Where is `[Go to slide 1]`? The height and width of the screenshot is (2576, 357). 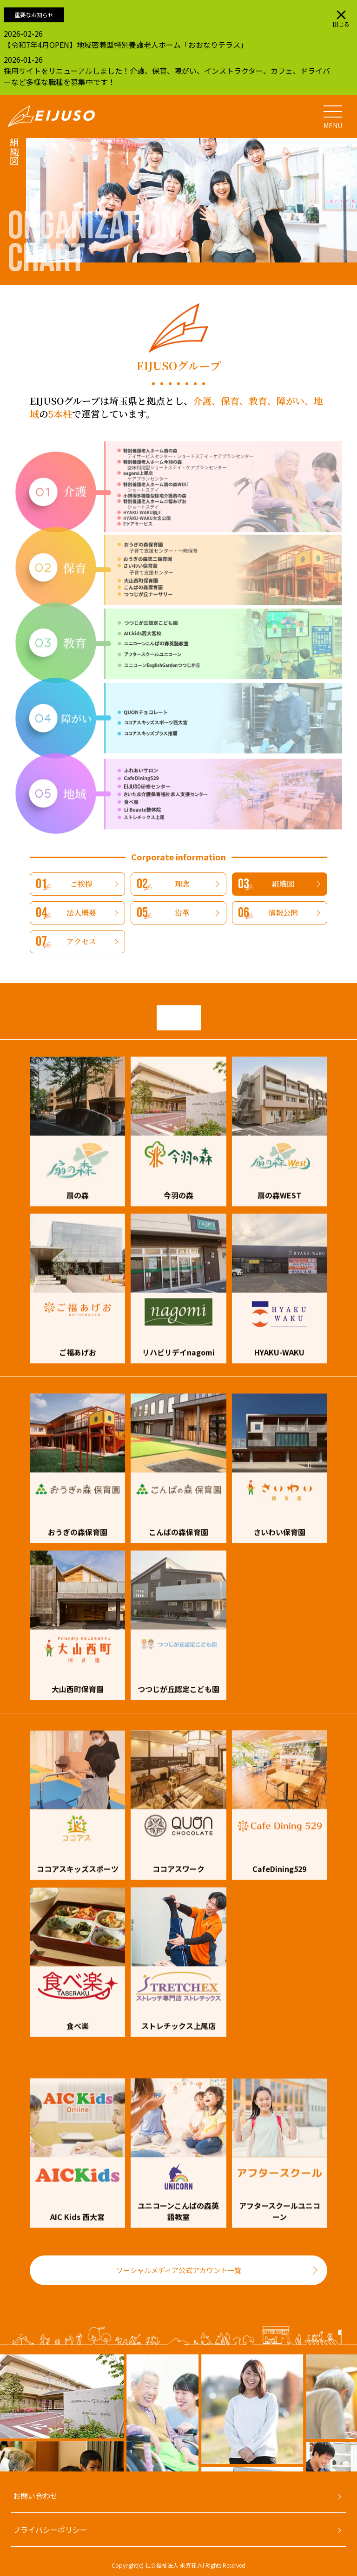 [Go to slide 1] is located at coordinates (3, 2475).